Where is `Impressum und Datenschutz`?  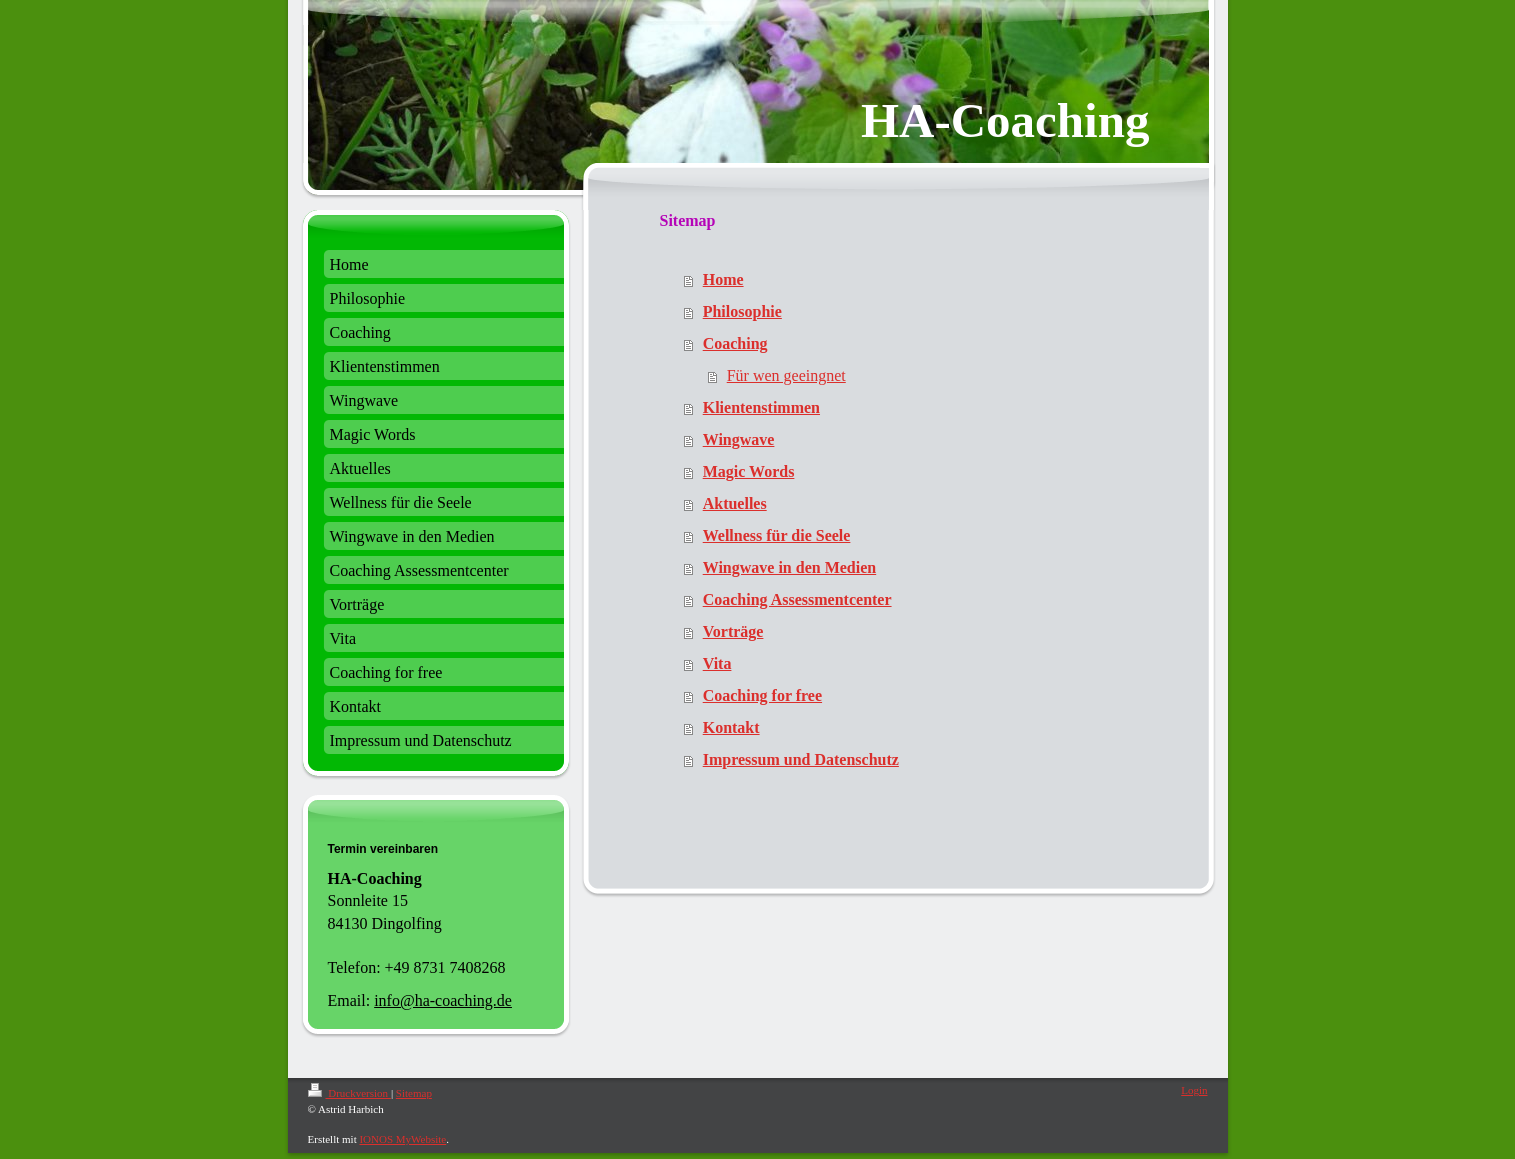
Impressum und Datenschutz is located at coordinates (801, 759).